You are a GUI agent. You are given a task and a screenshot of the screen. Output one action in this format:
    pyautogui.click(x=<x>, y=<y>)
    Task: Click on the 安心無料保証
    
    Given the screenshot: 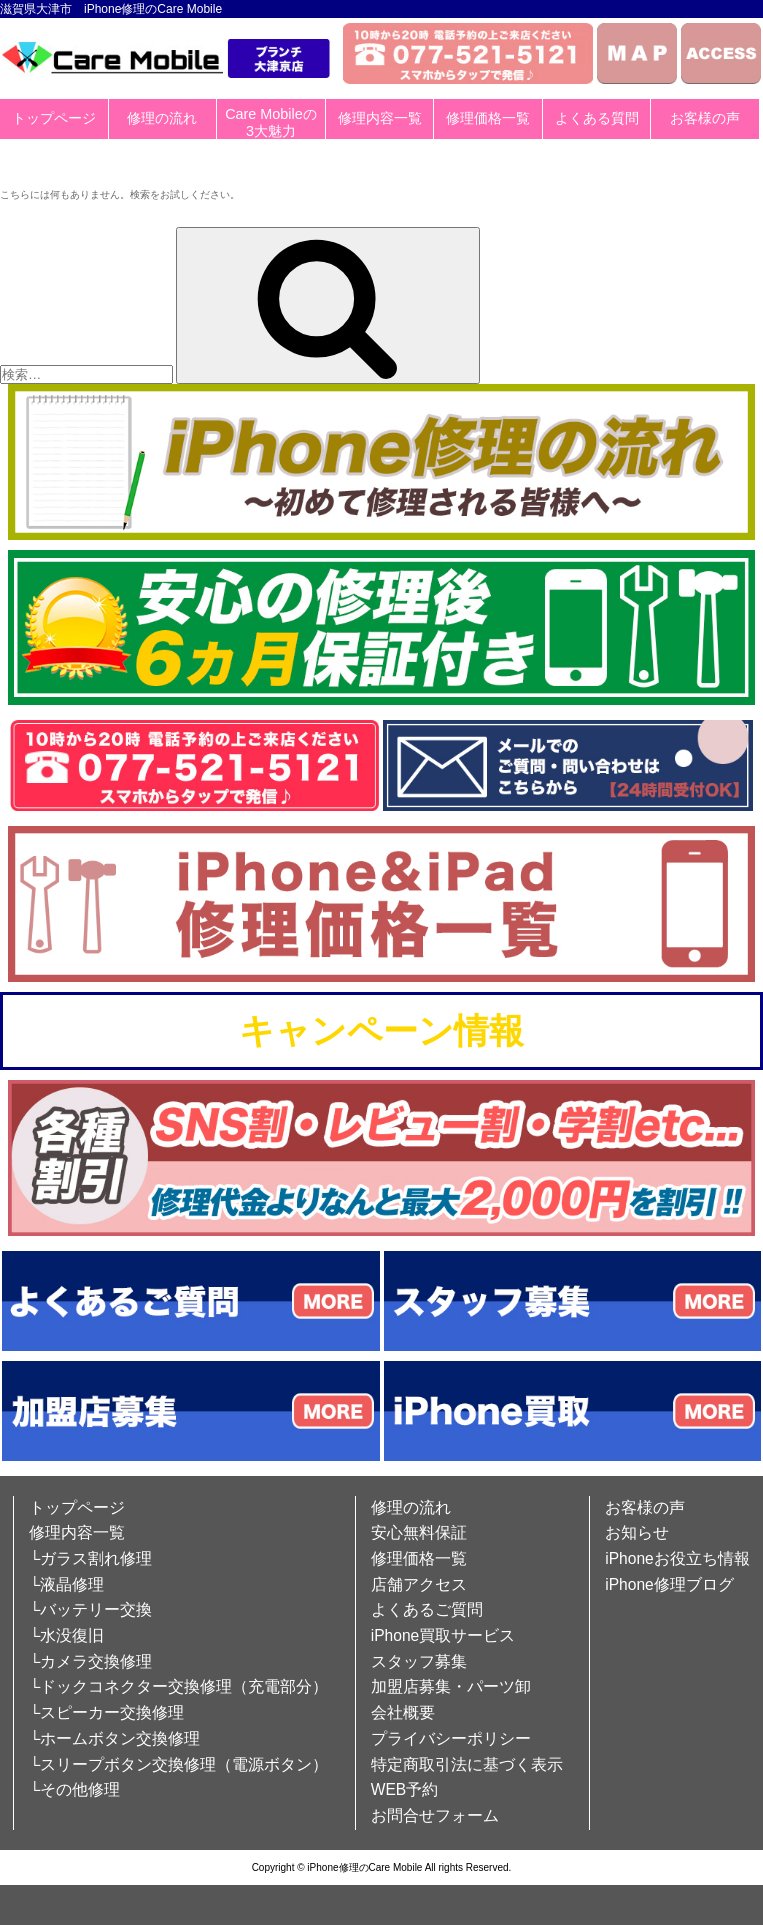 What is the action you would take?
    pyautogui.click(x=419, y=1532)
    